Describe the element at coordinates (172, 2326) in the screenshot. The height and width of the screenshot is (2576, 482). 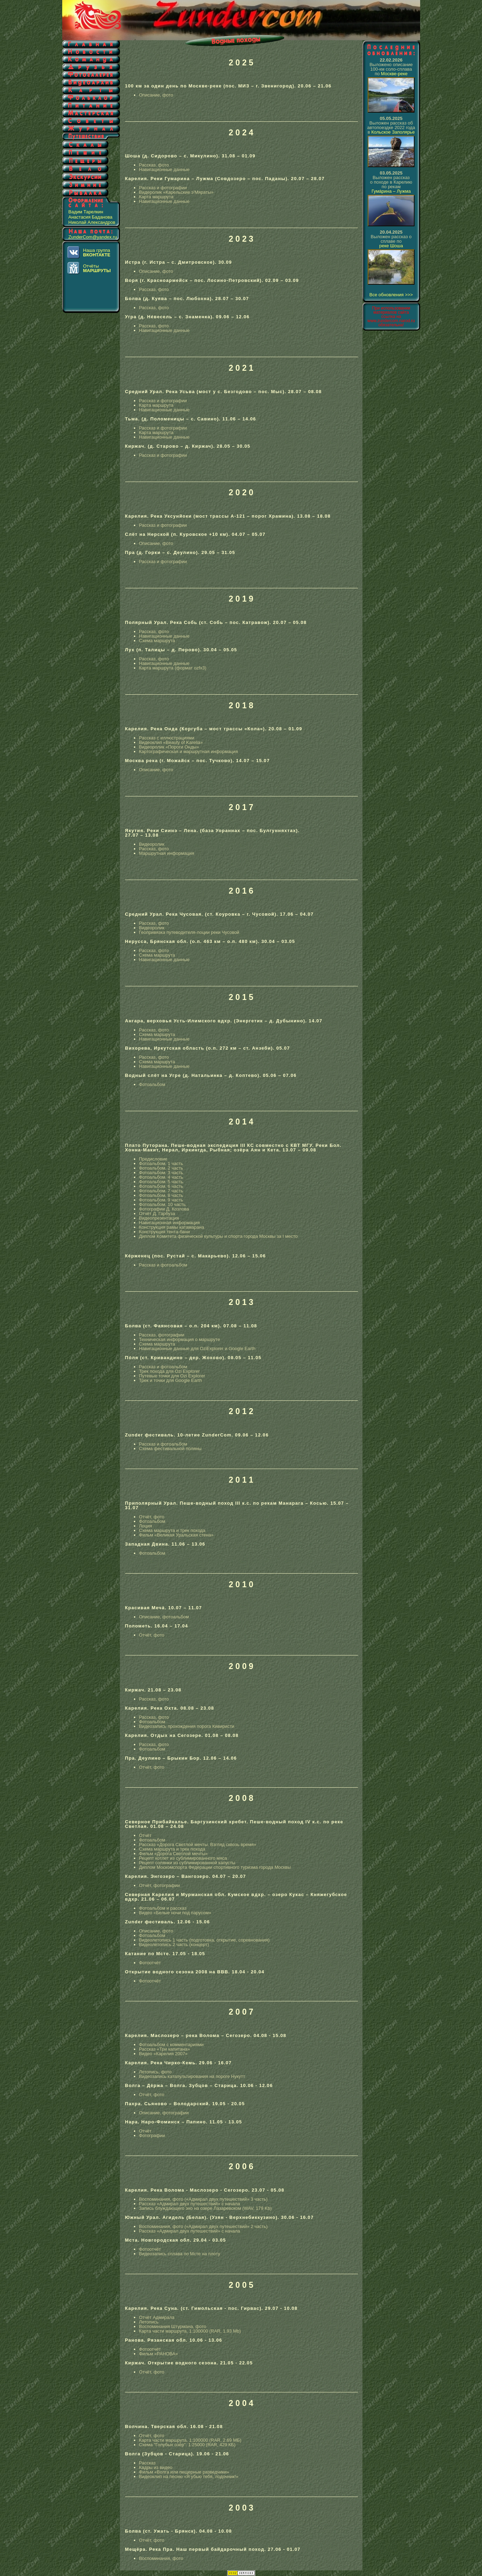
I see `Воспоминания Штурмана, фото` at that location.